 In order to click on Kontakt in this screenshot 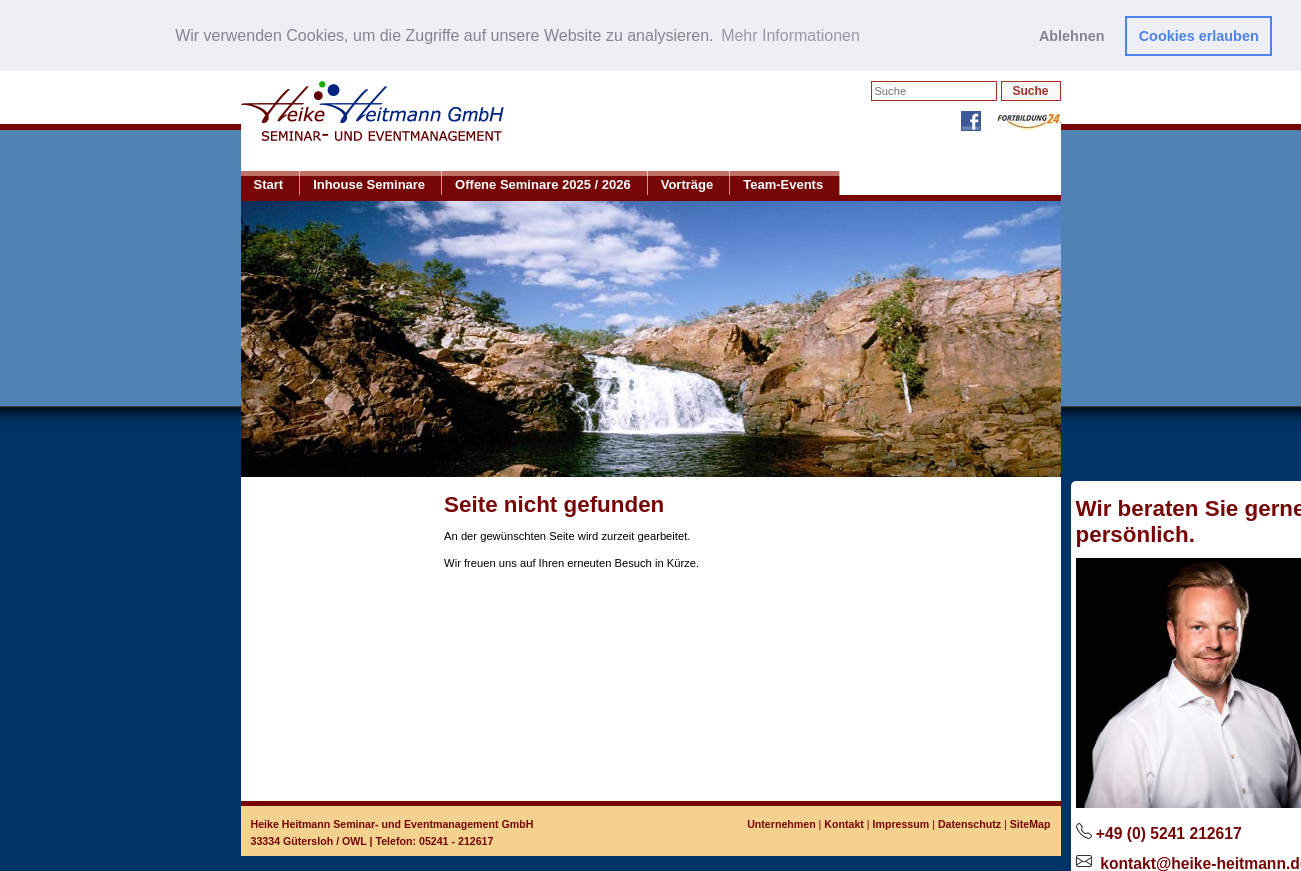, I will do `click(844, 823)`.